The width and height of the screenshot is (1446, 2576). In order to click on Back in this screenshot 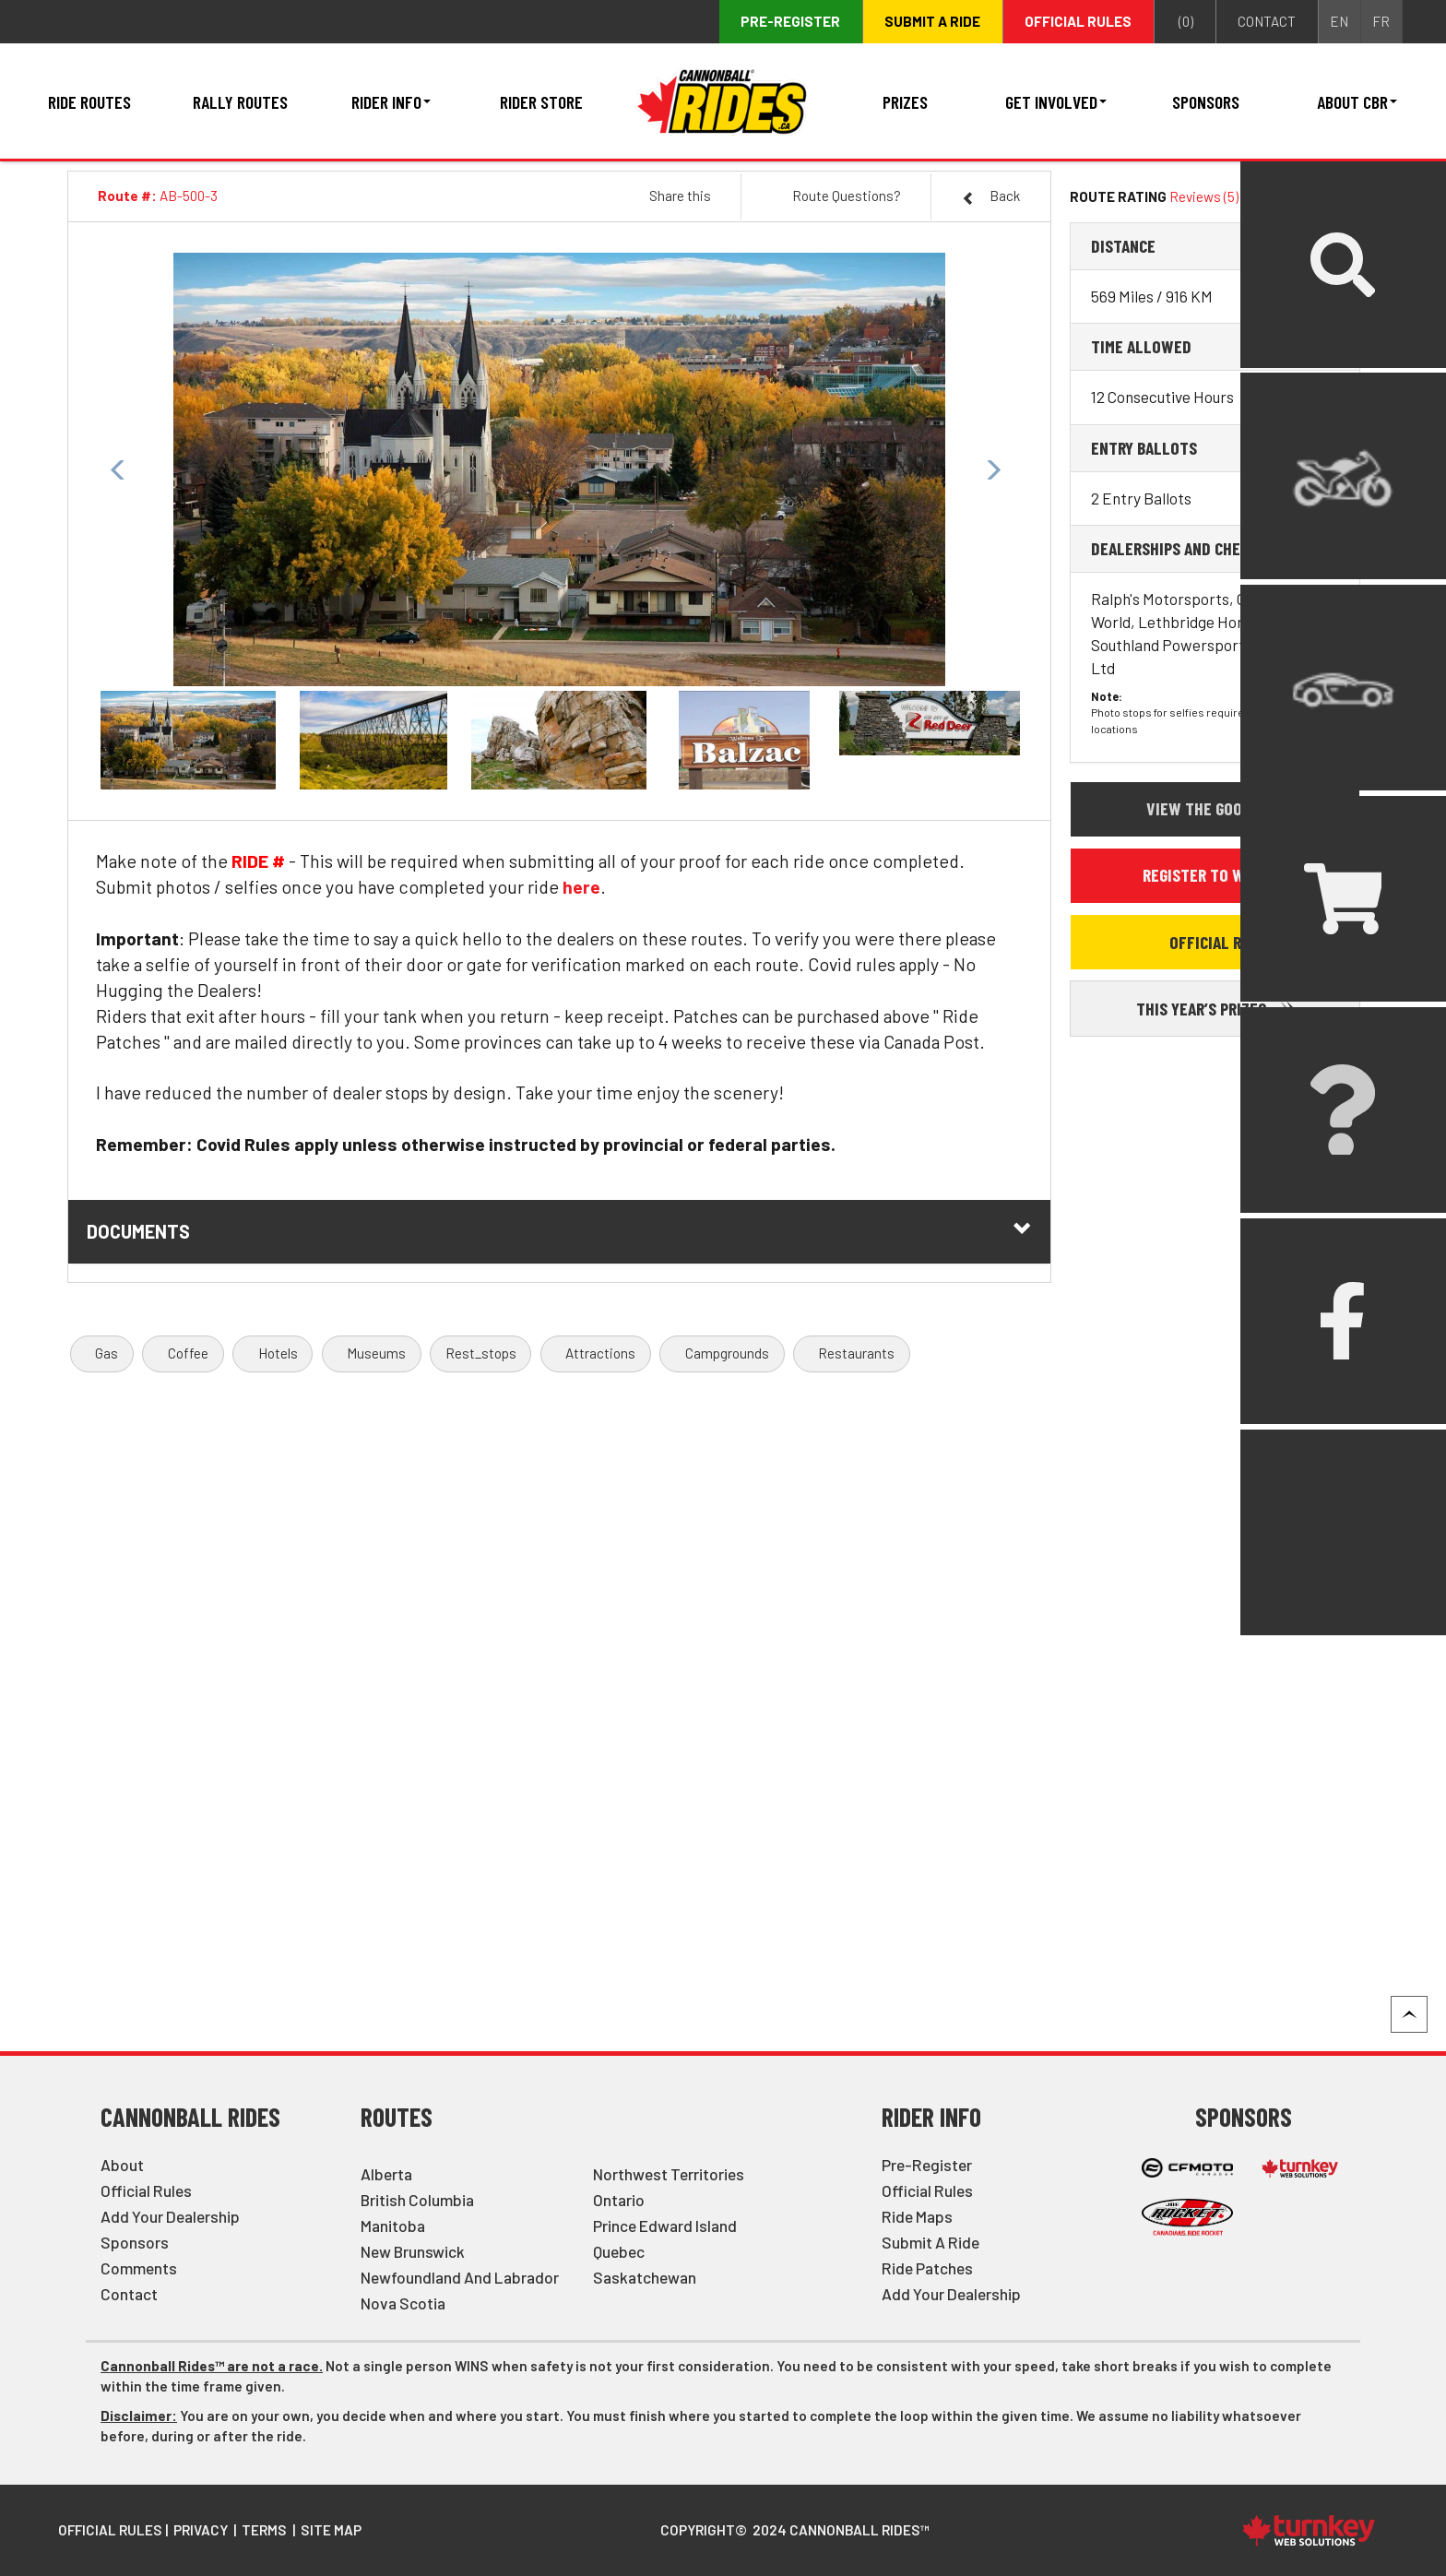, I will do `click(991, 196)`.